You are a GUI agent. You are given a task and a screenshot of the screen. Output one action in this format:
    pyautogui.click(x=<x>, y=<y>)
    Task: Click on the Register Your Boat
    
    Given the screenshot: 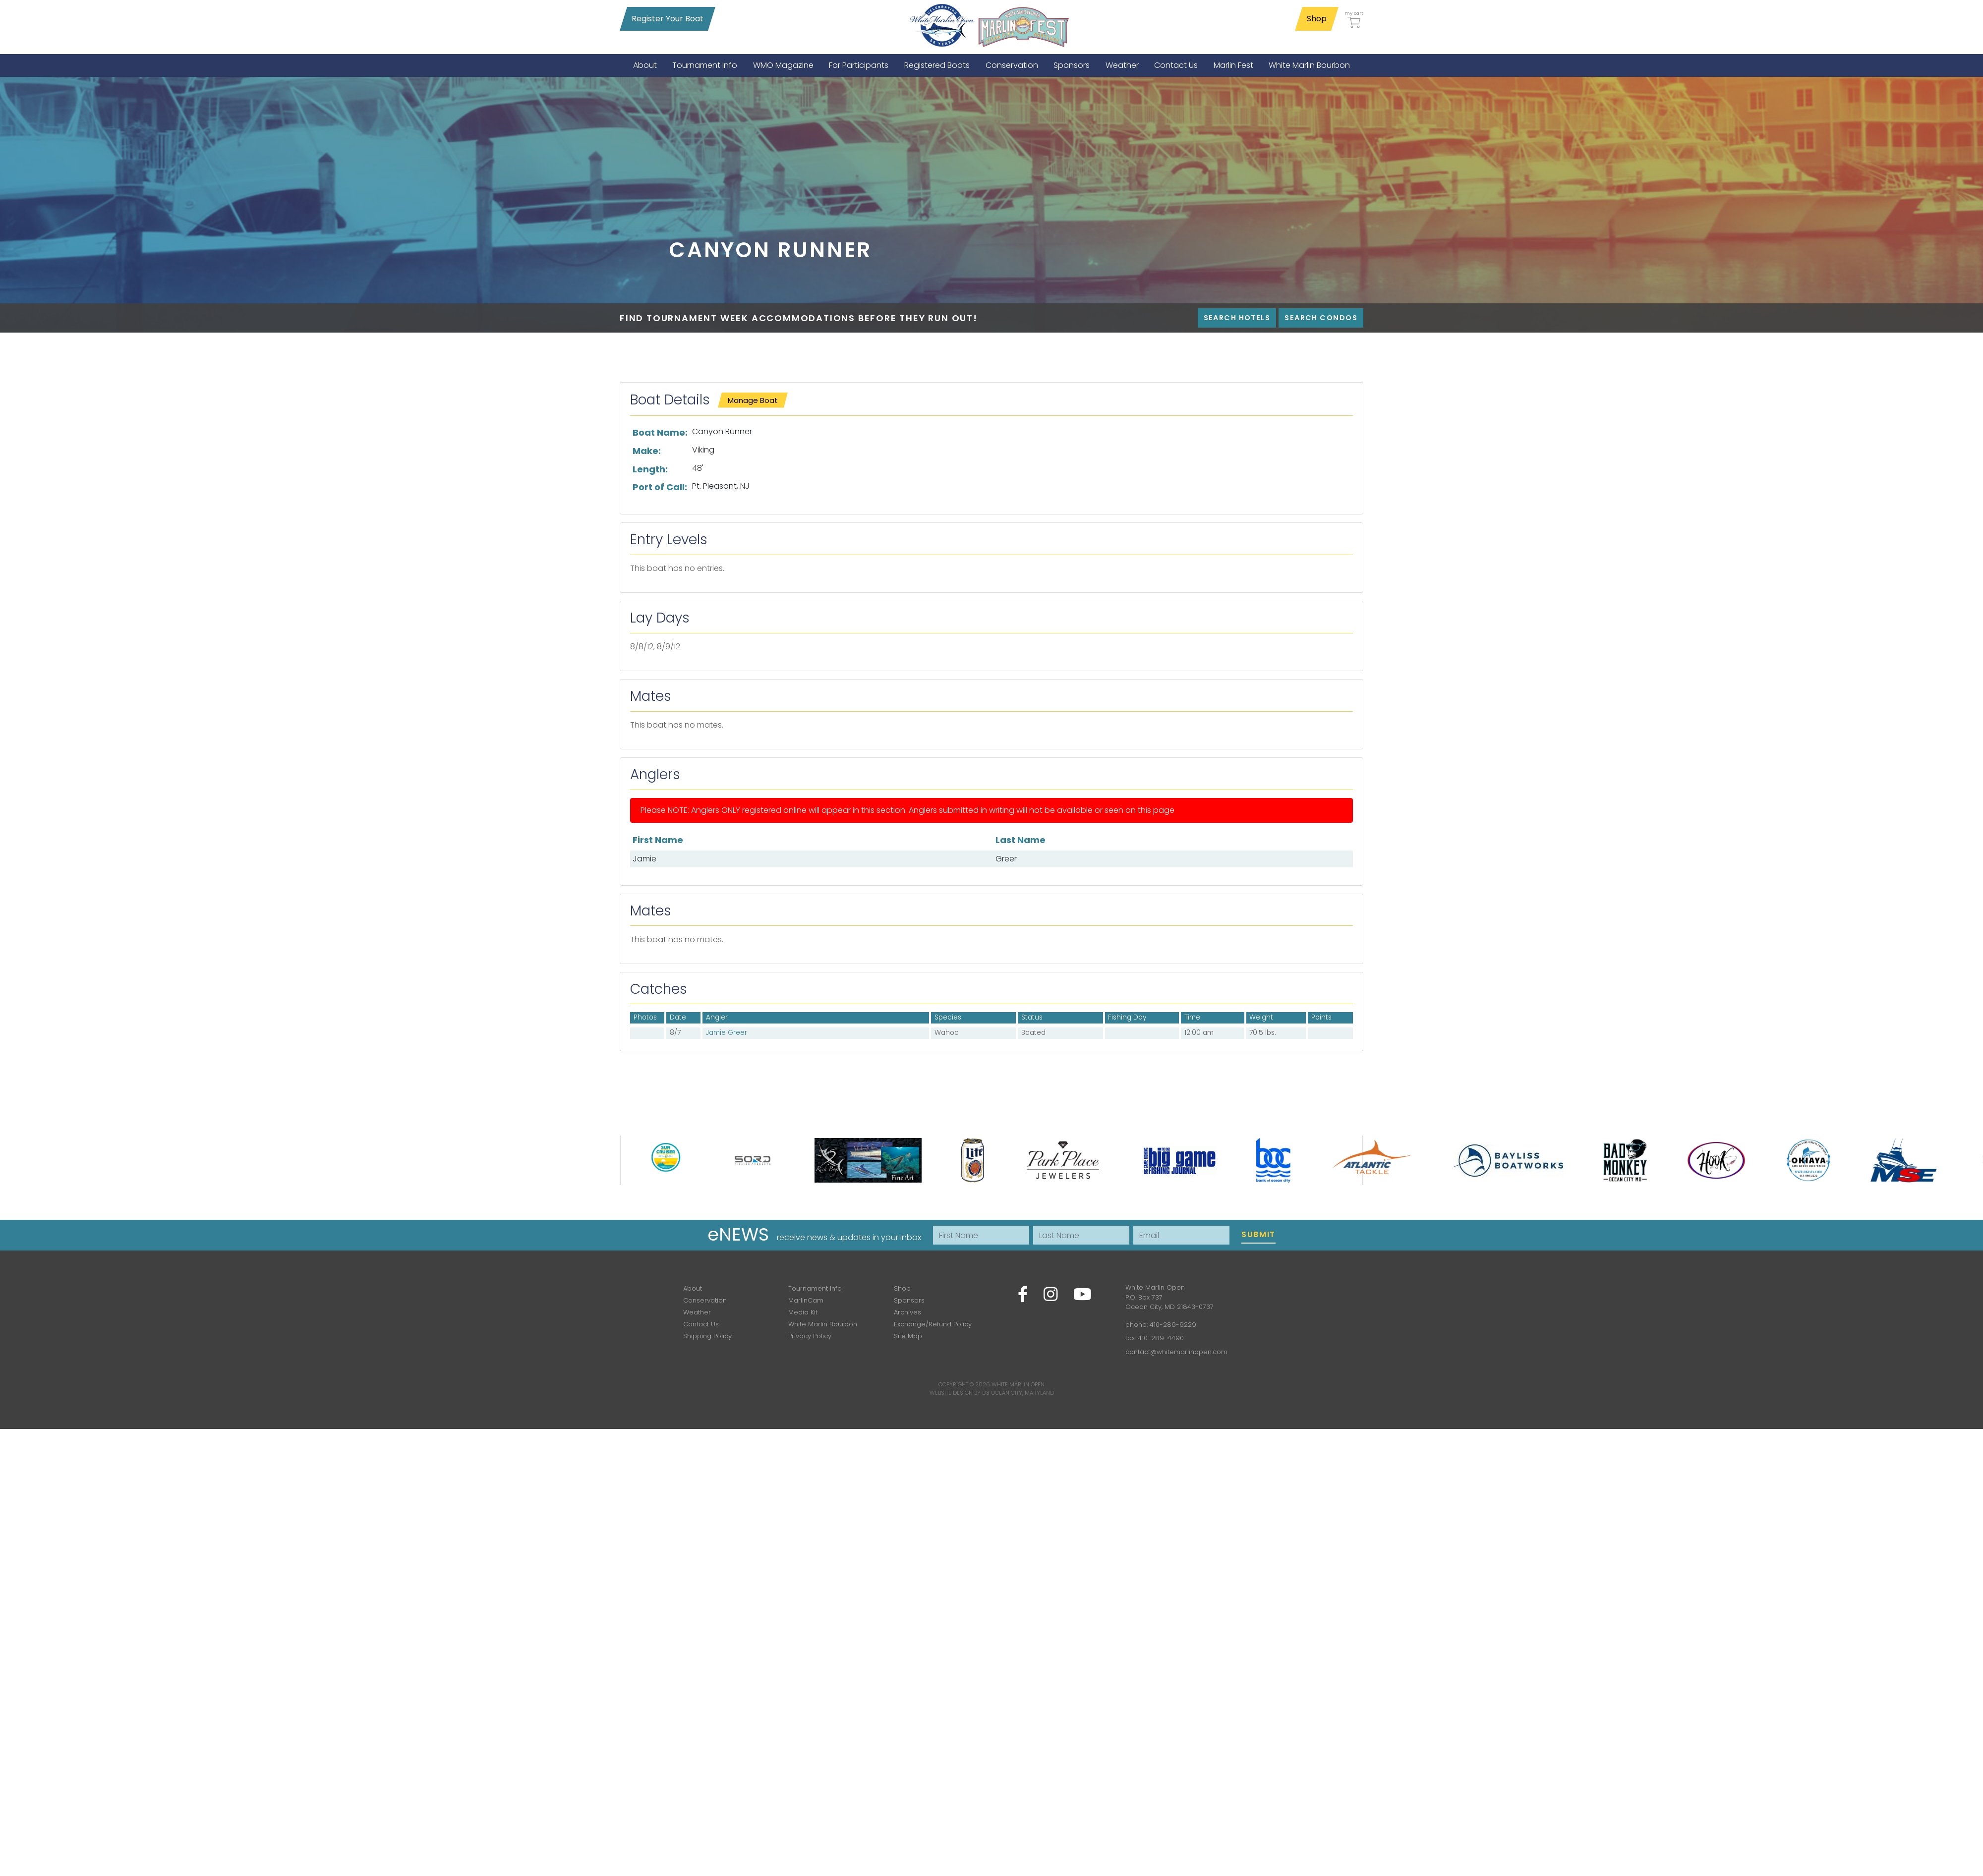 What is the action you would take?
    pyautogui.click(x=667, y=18)
    